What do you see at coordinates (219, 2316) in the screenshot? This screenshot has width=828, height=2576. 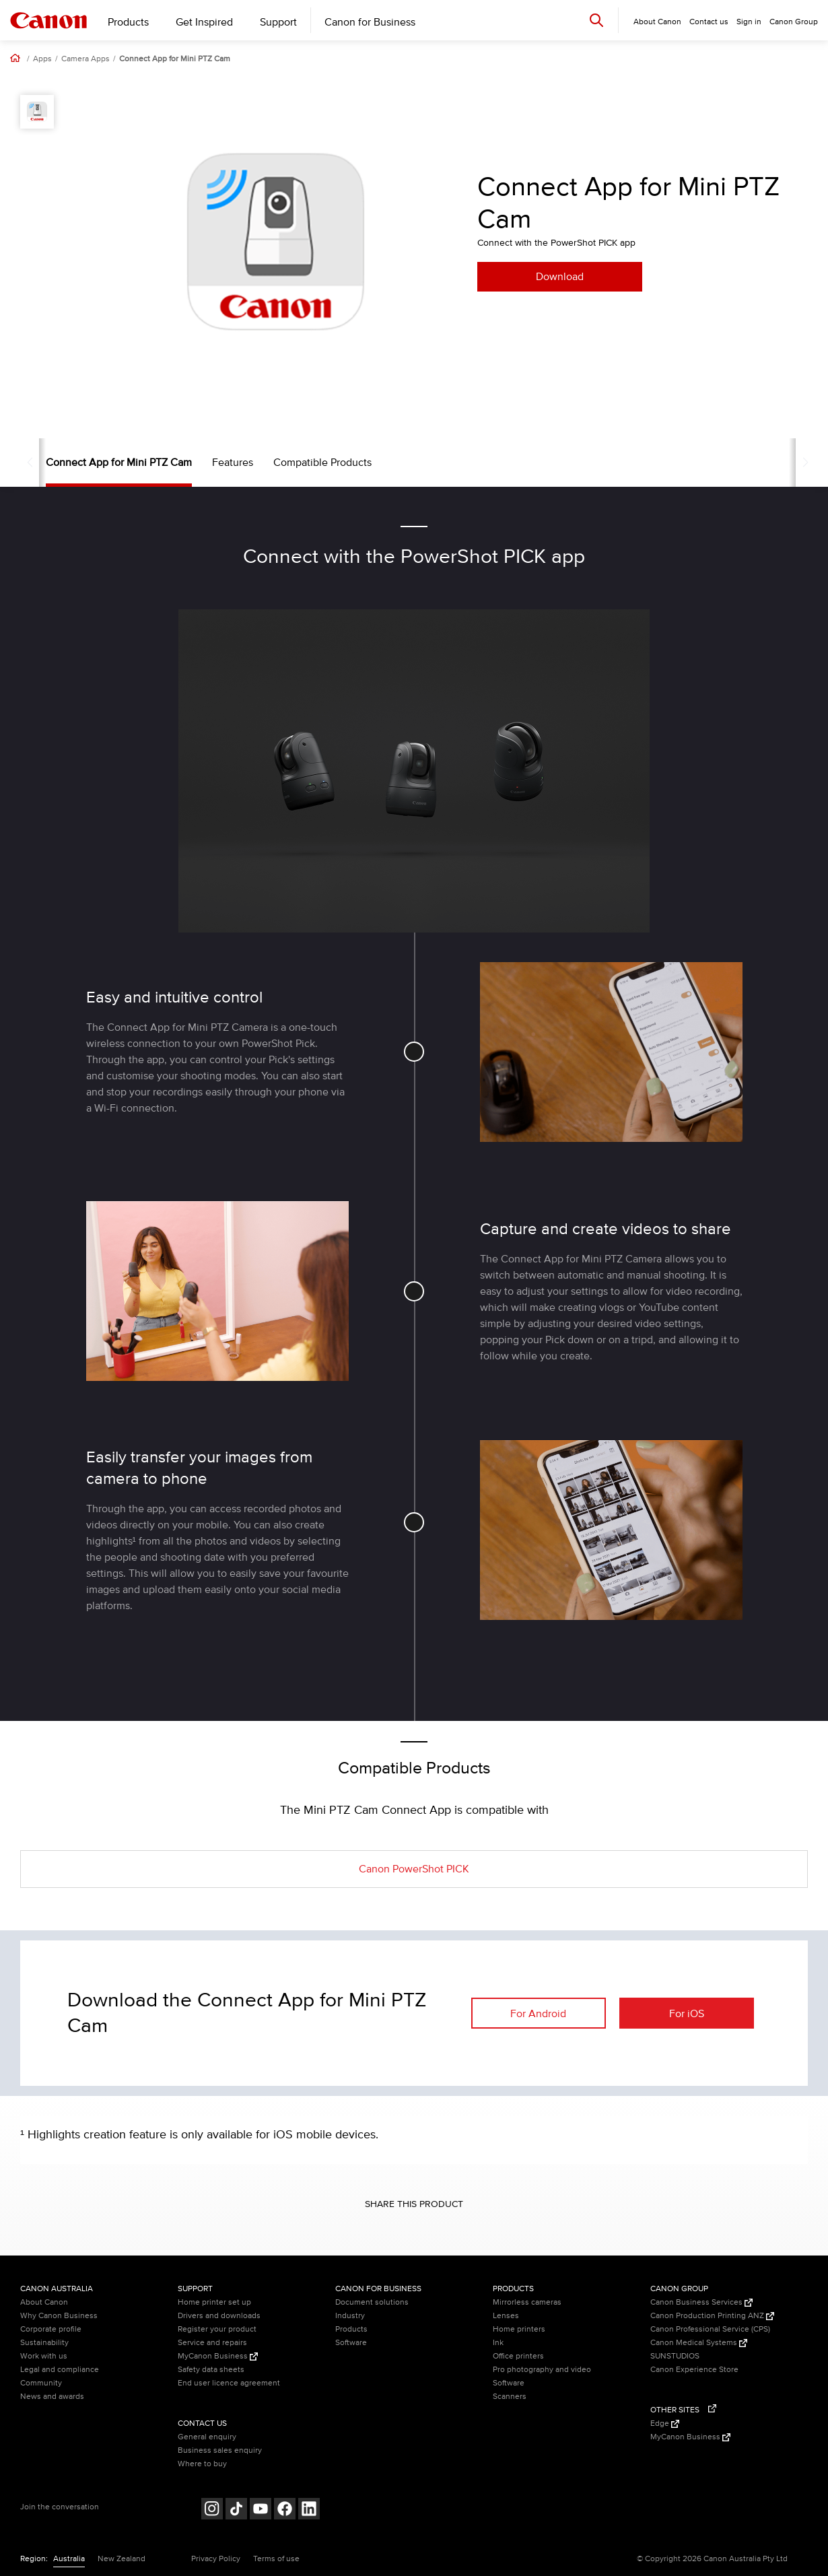 I see `Drivers and downloads` at bounding box center [219, 2316].